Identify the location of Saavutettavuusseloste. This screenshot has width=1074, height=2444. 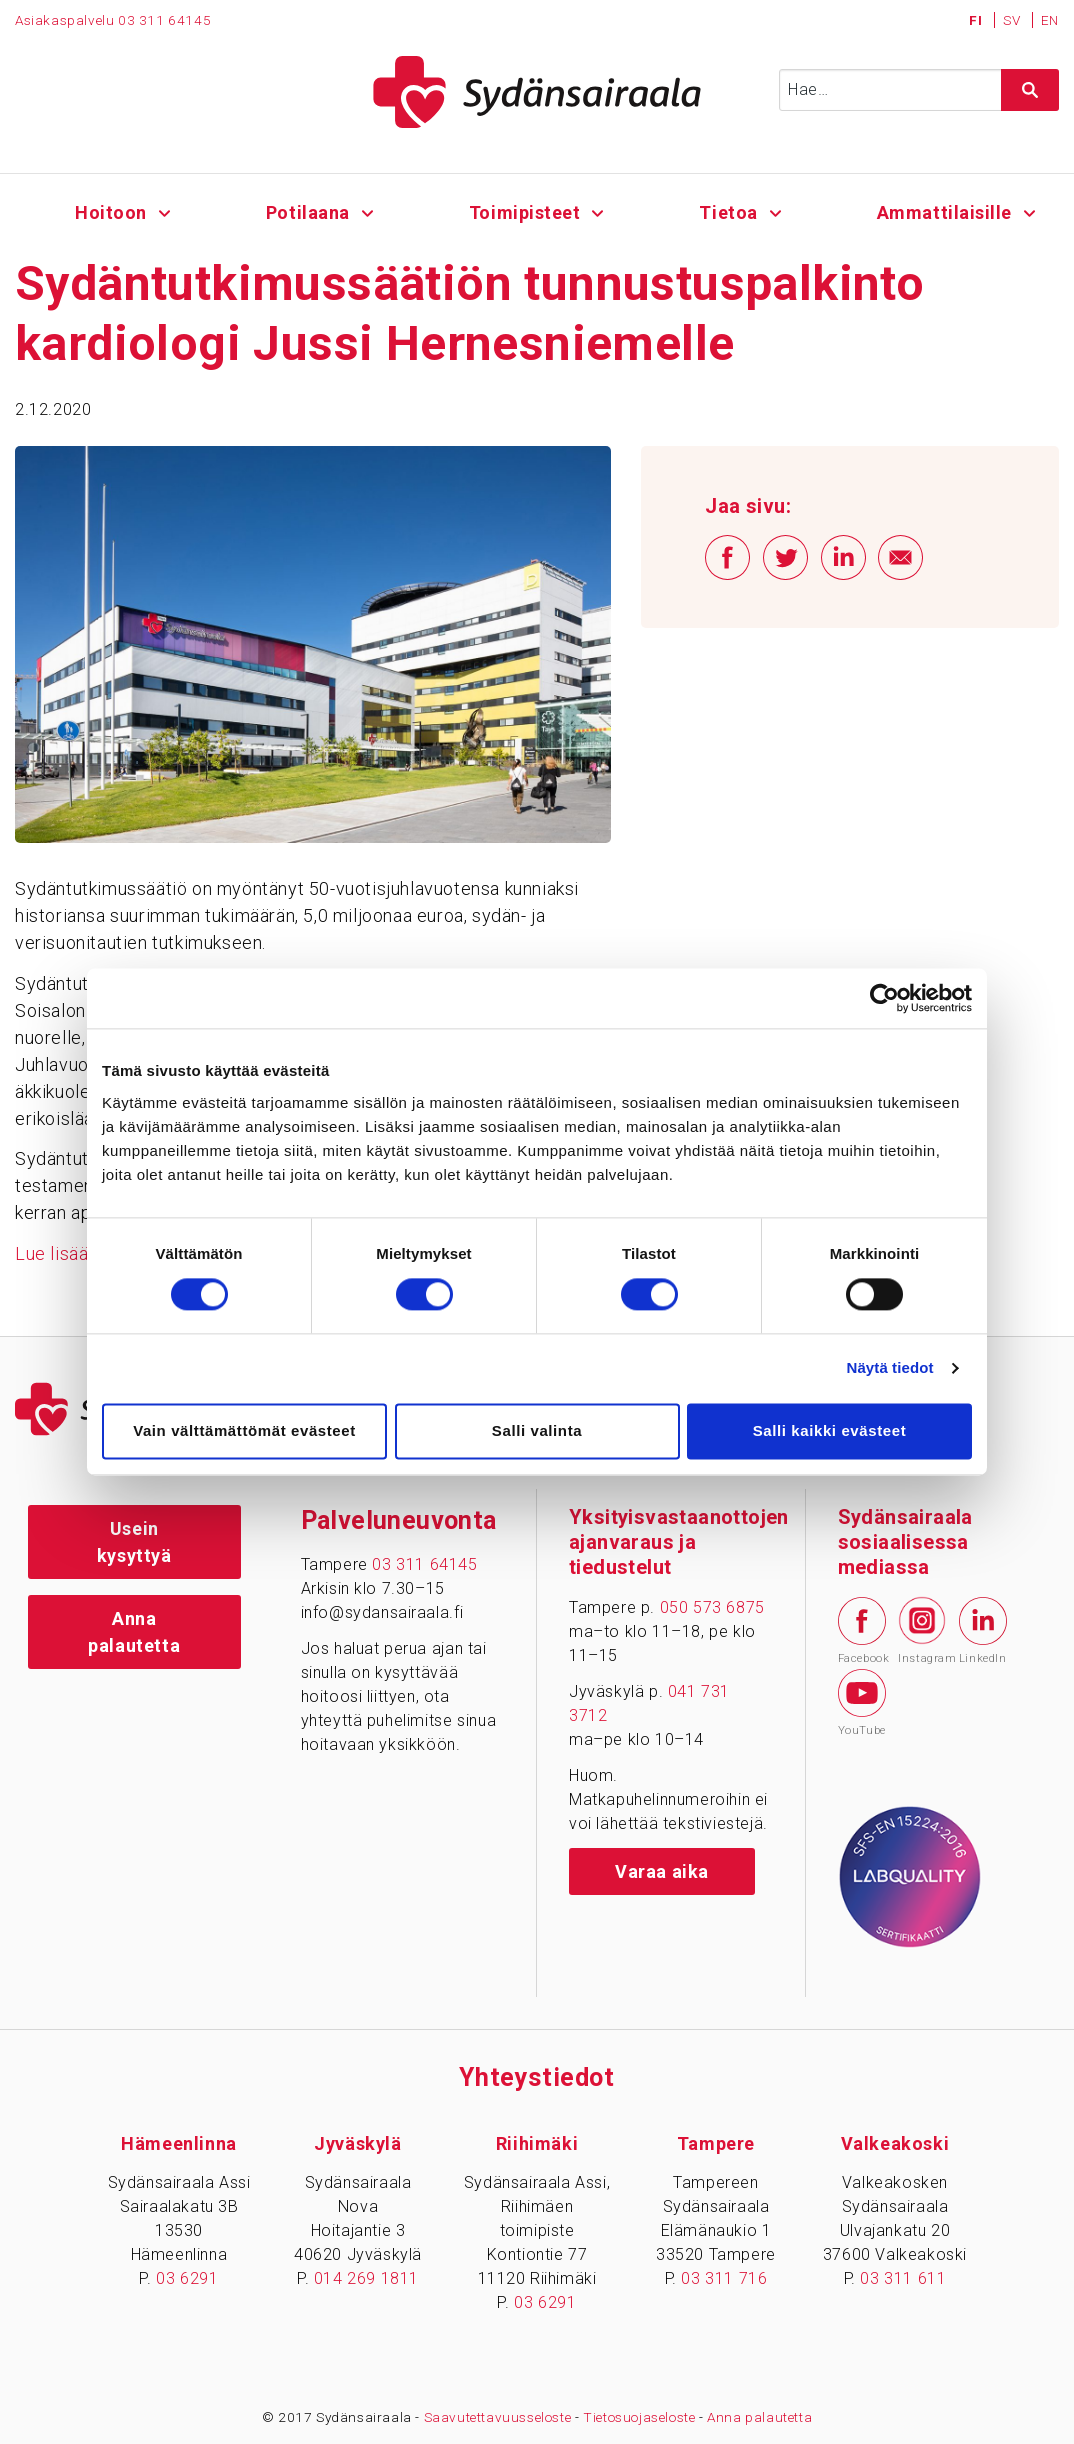
(498, 2417).